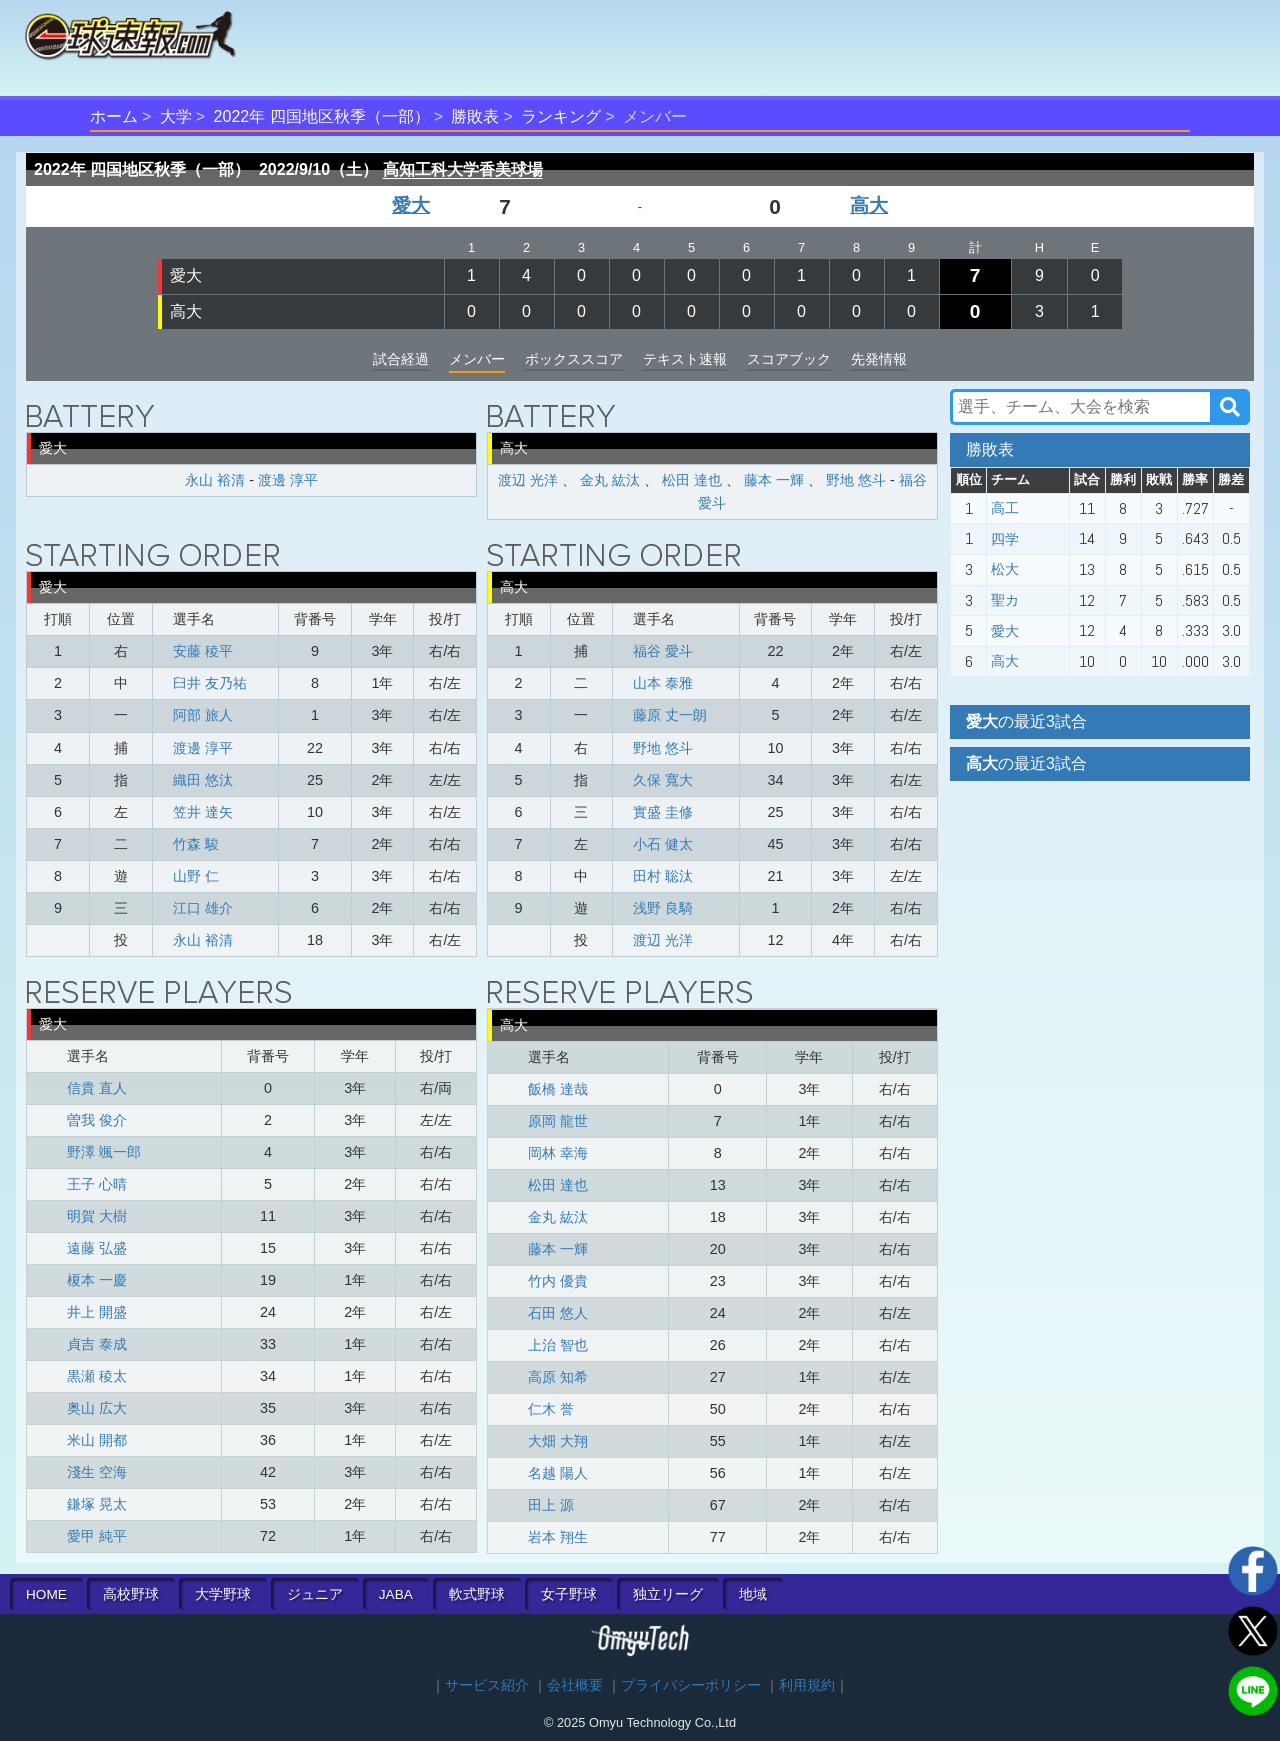 The width and height of the screenshot is (1280, 1741). What do you see at coordinates (46, 1594) in the screenshot?
I see `HOME` at bounding box center [46, 1594].